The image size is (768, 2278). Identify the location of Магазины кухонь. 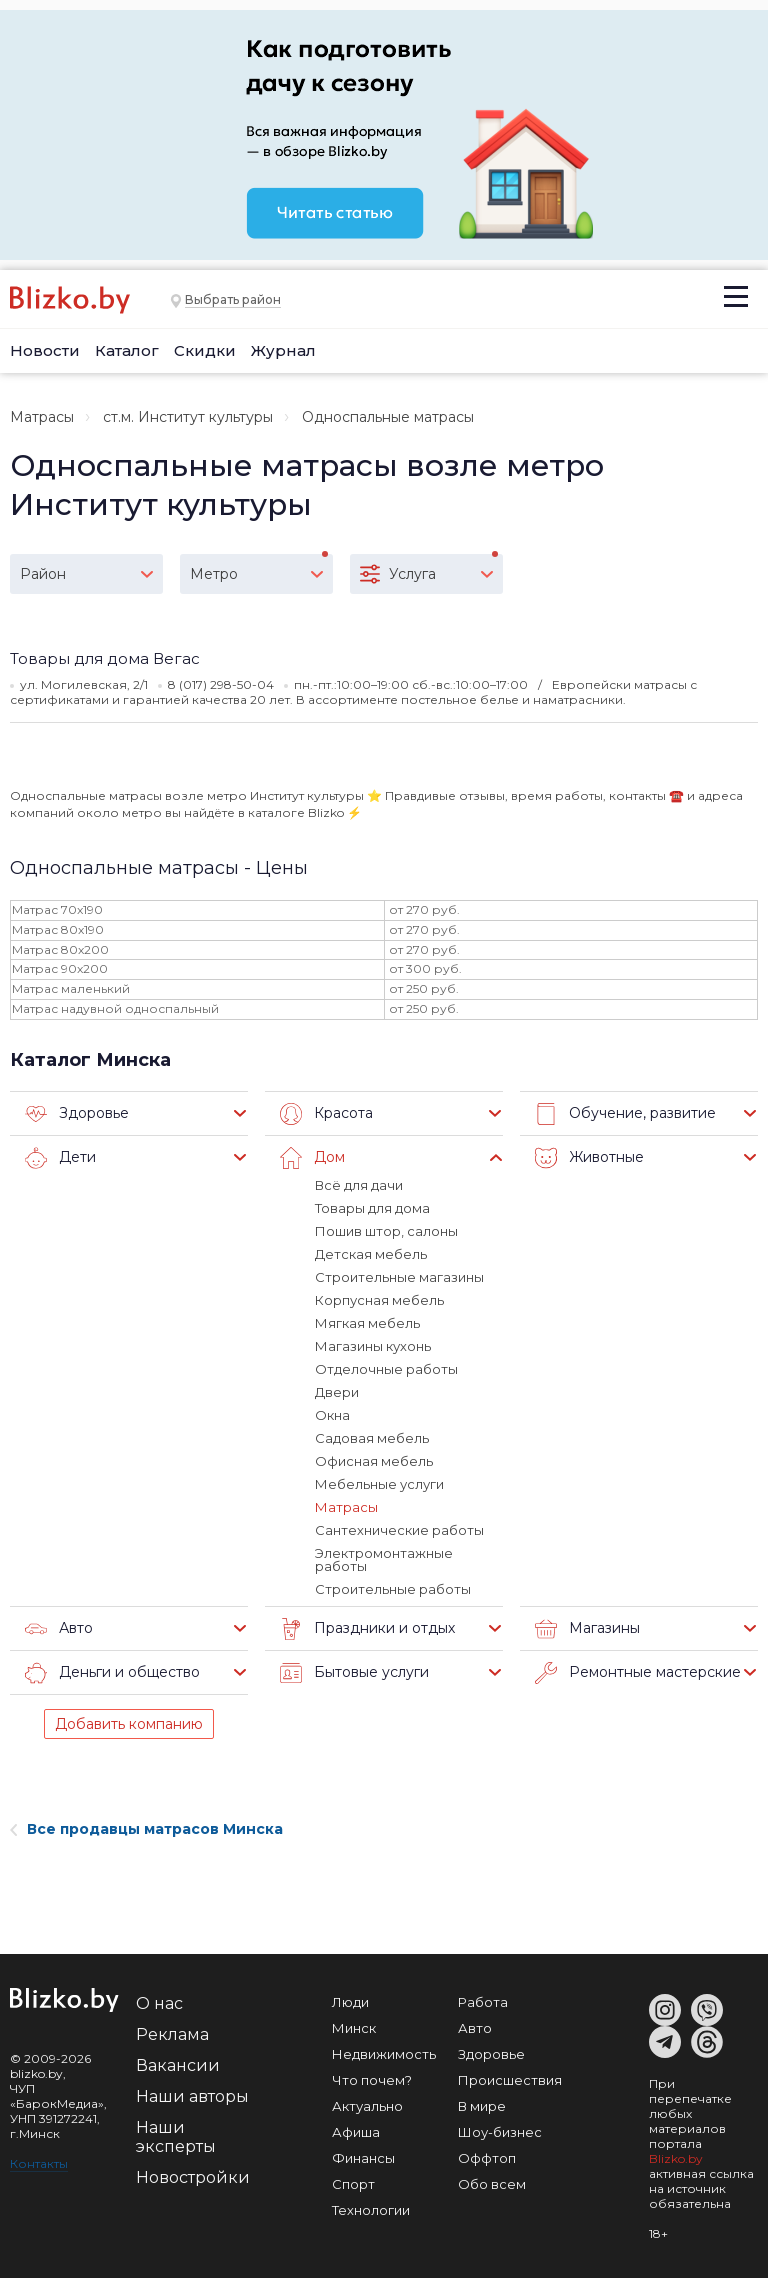
(373, 1346).